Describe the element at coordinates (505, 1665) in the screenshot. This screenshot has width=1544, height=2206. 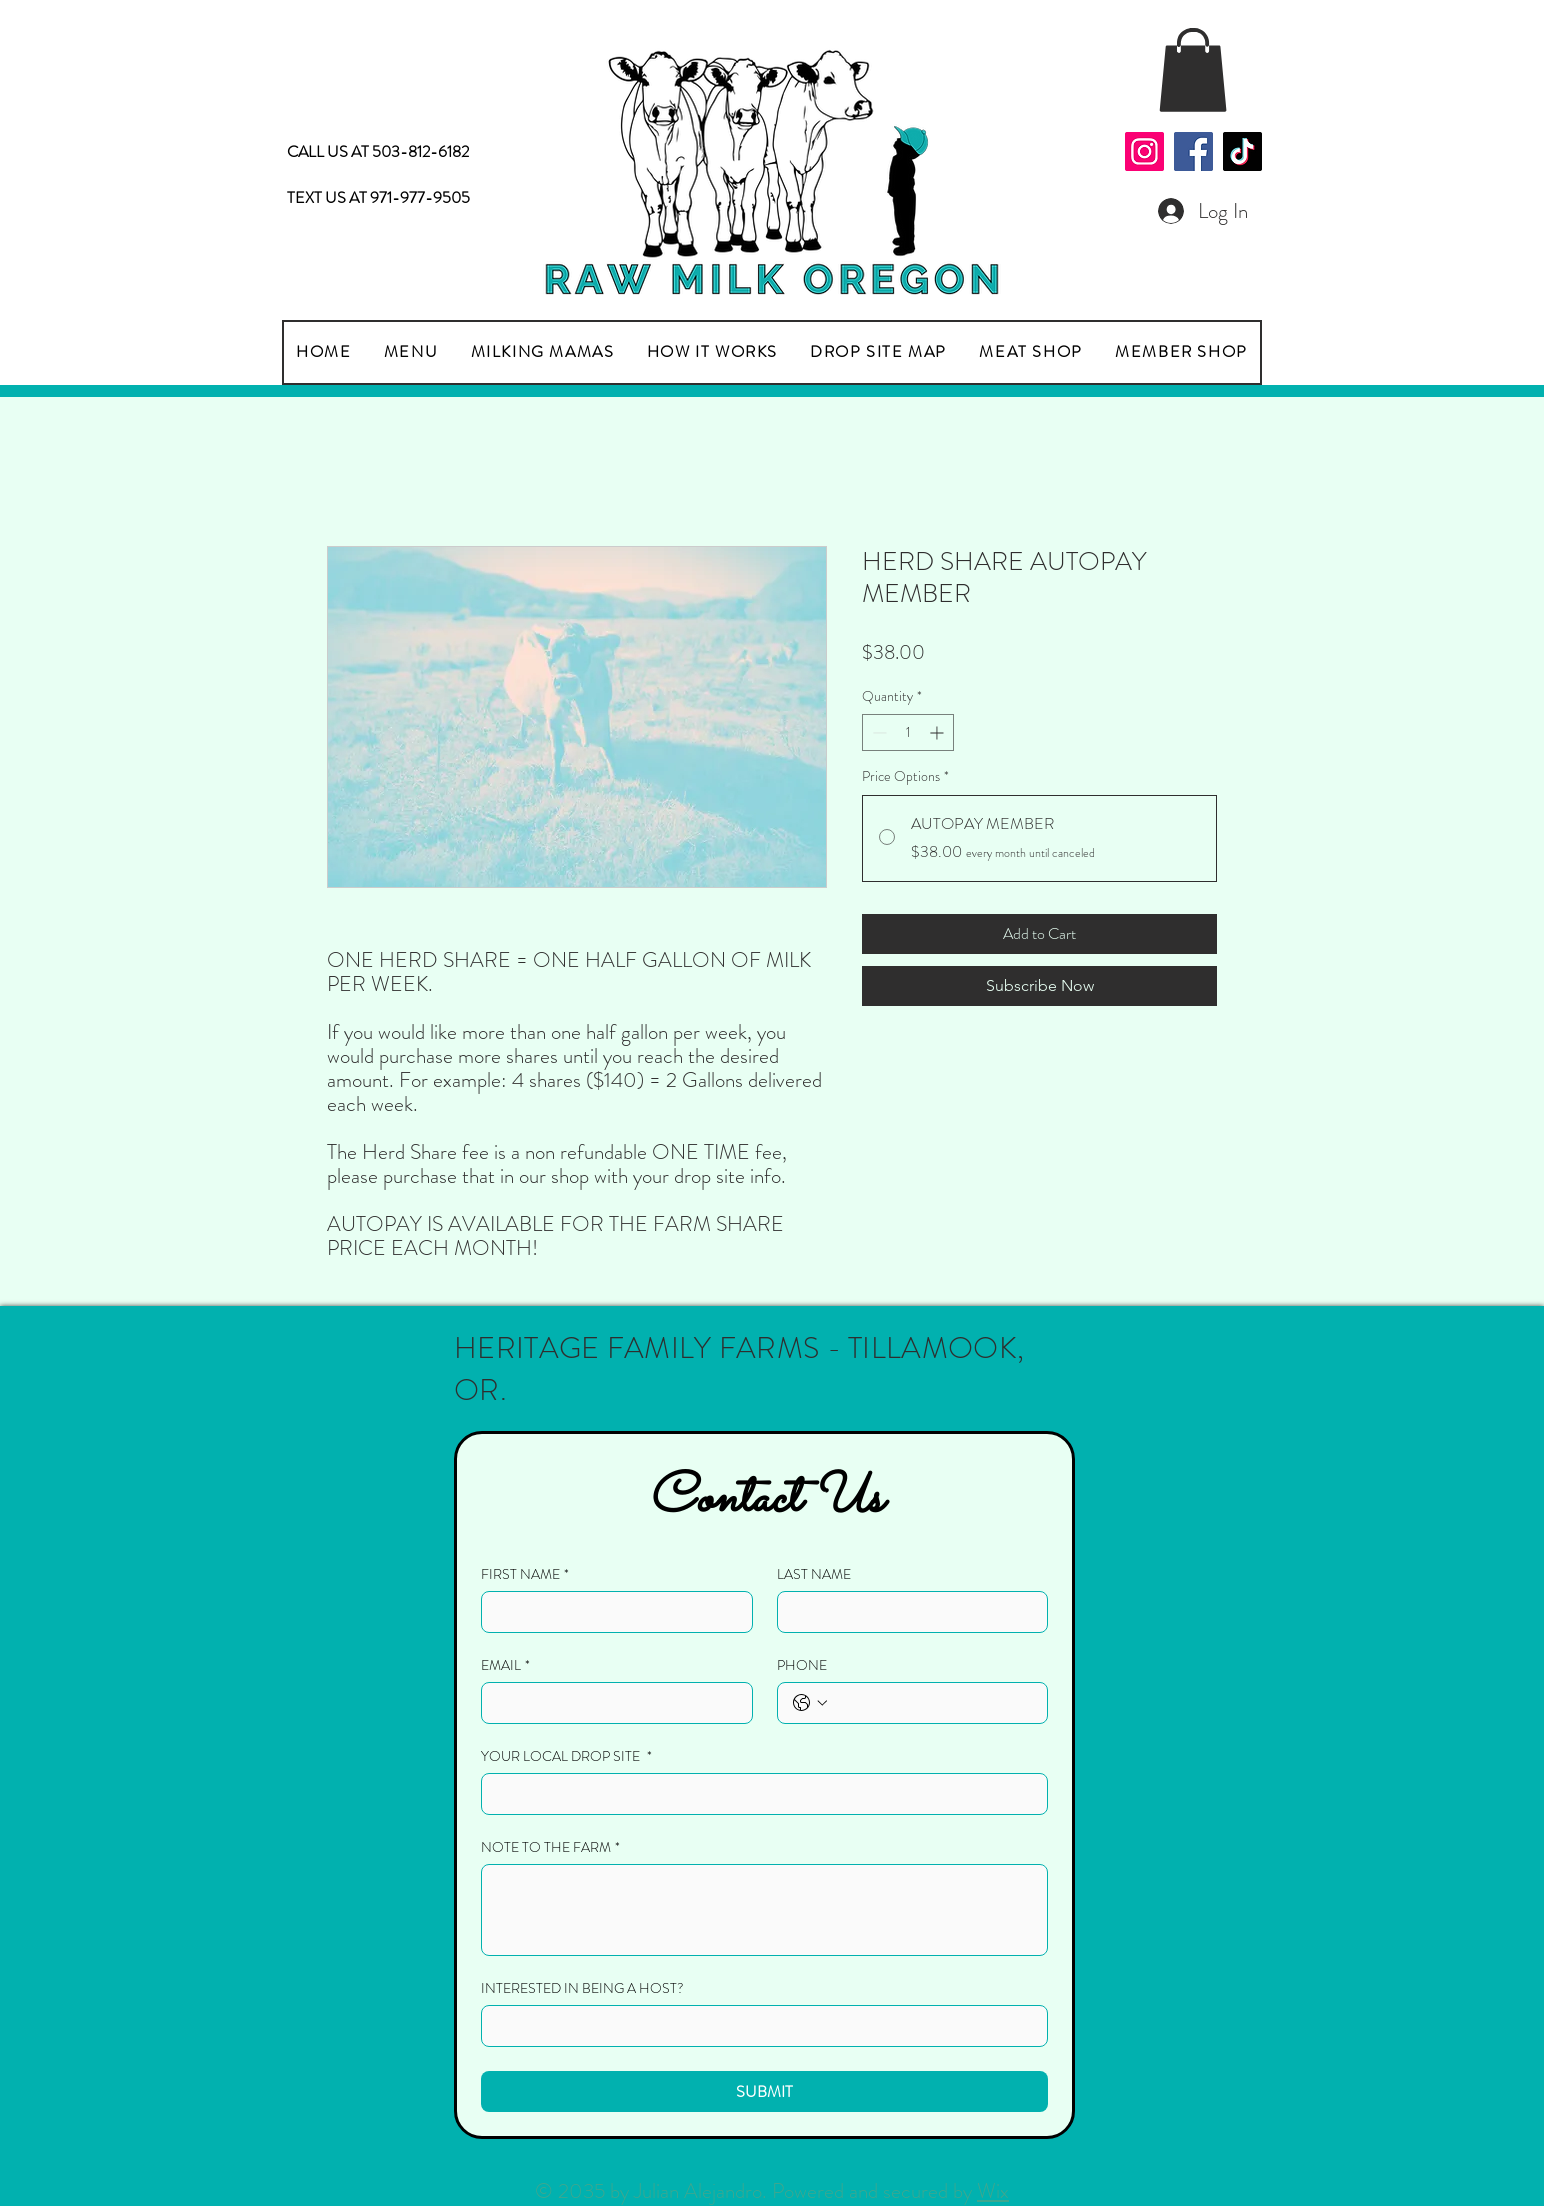
I see `EMAIL` at that location.